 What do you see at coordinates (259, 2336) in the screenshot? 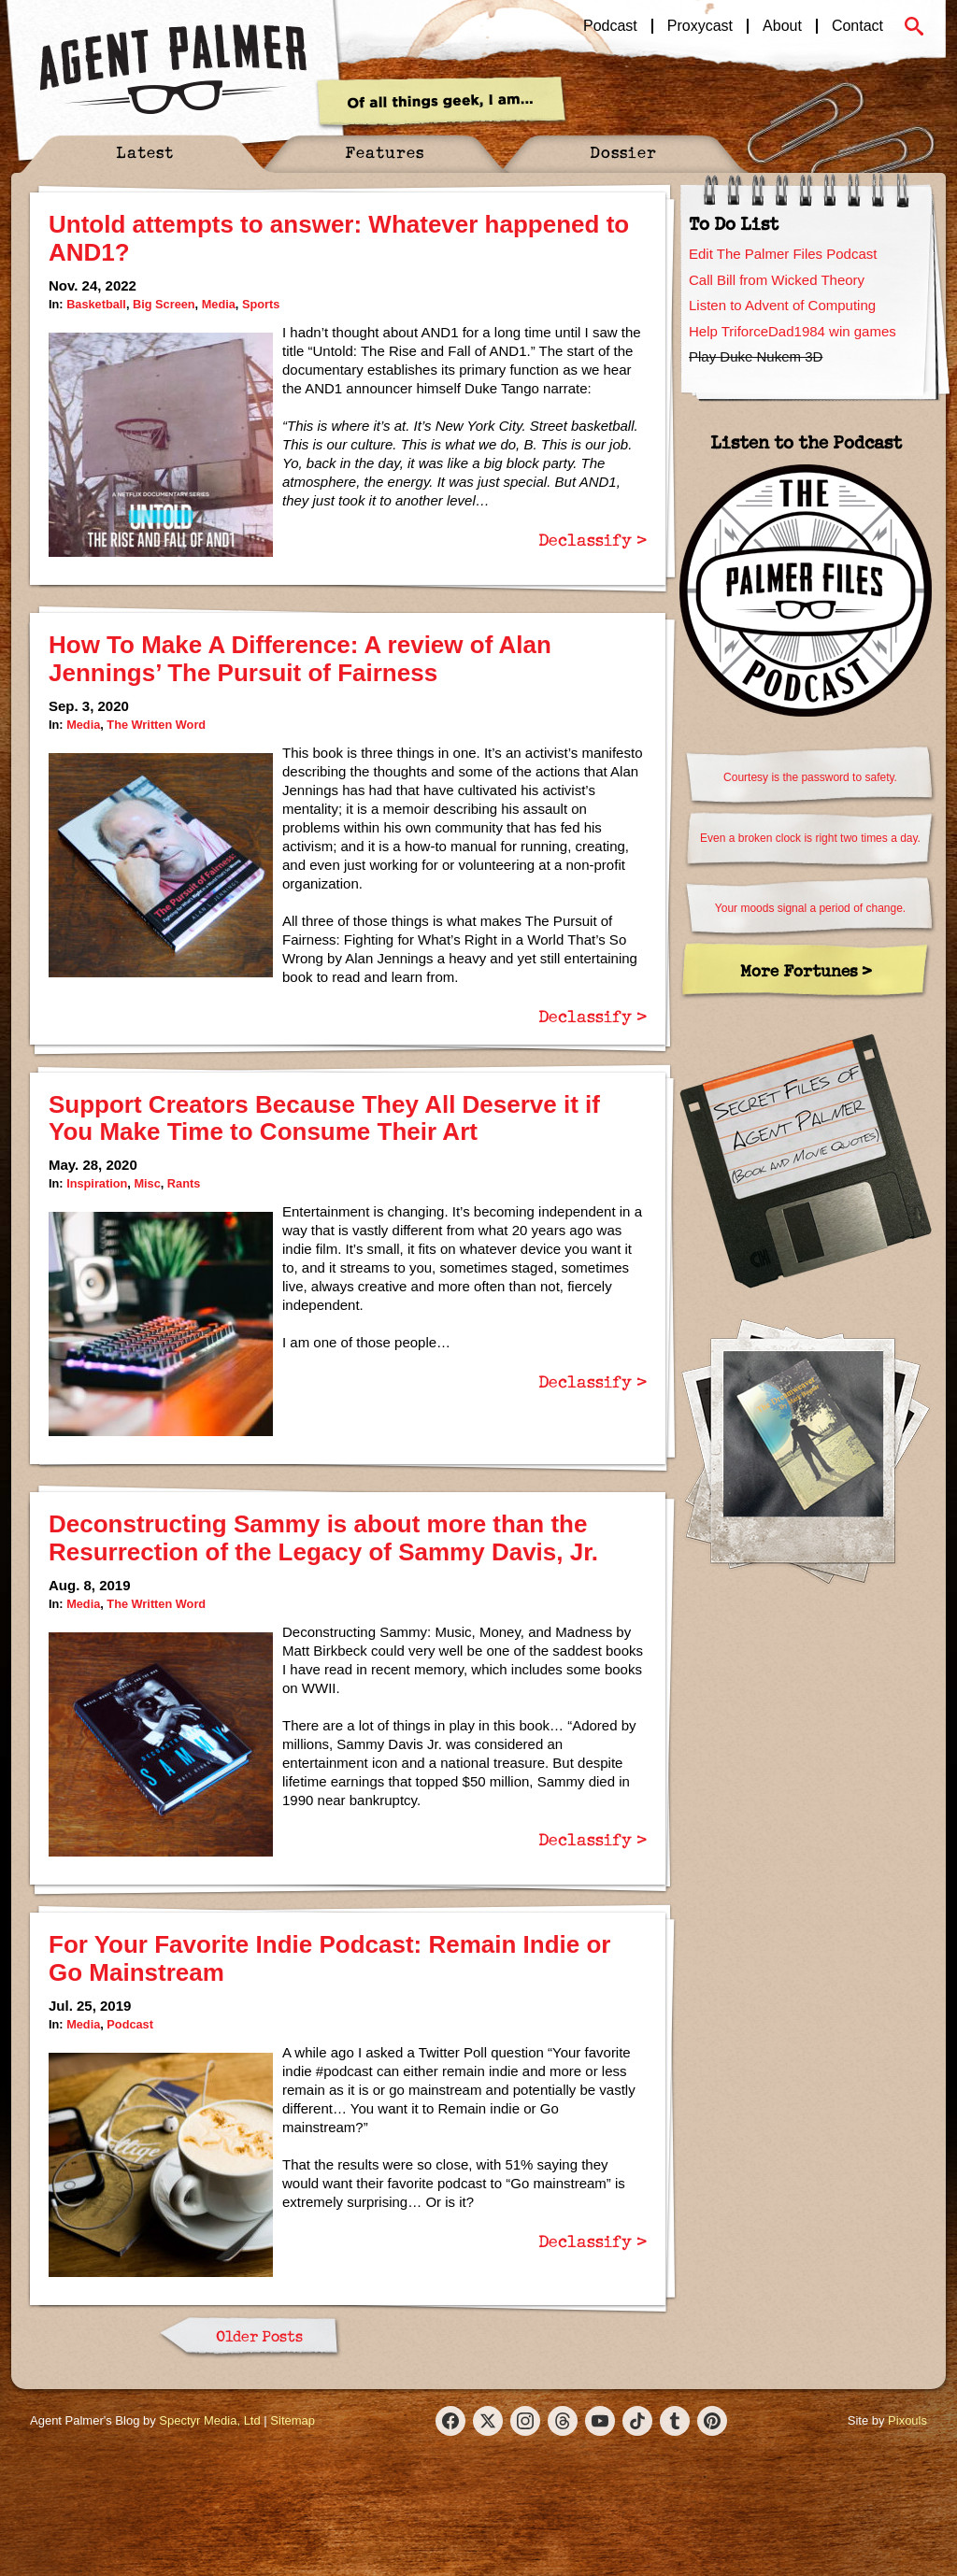
I see `Older Posts` at bounding box center [259, 2336].